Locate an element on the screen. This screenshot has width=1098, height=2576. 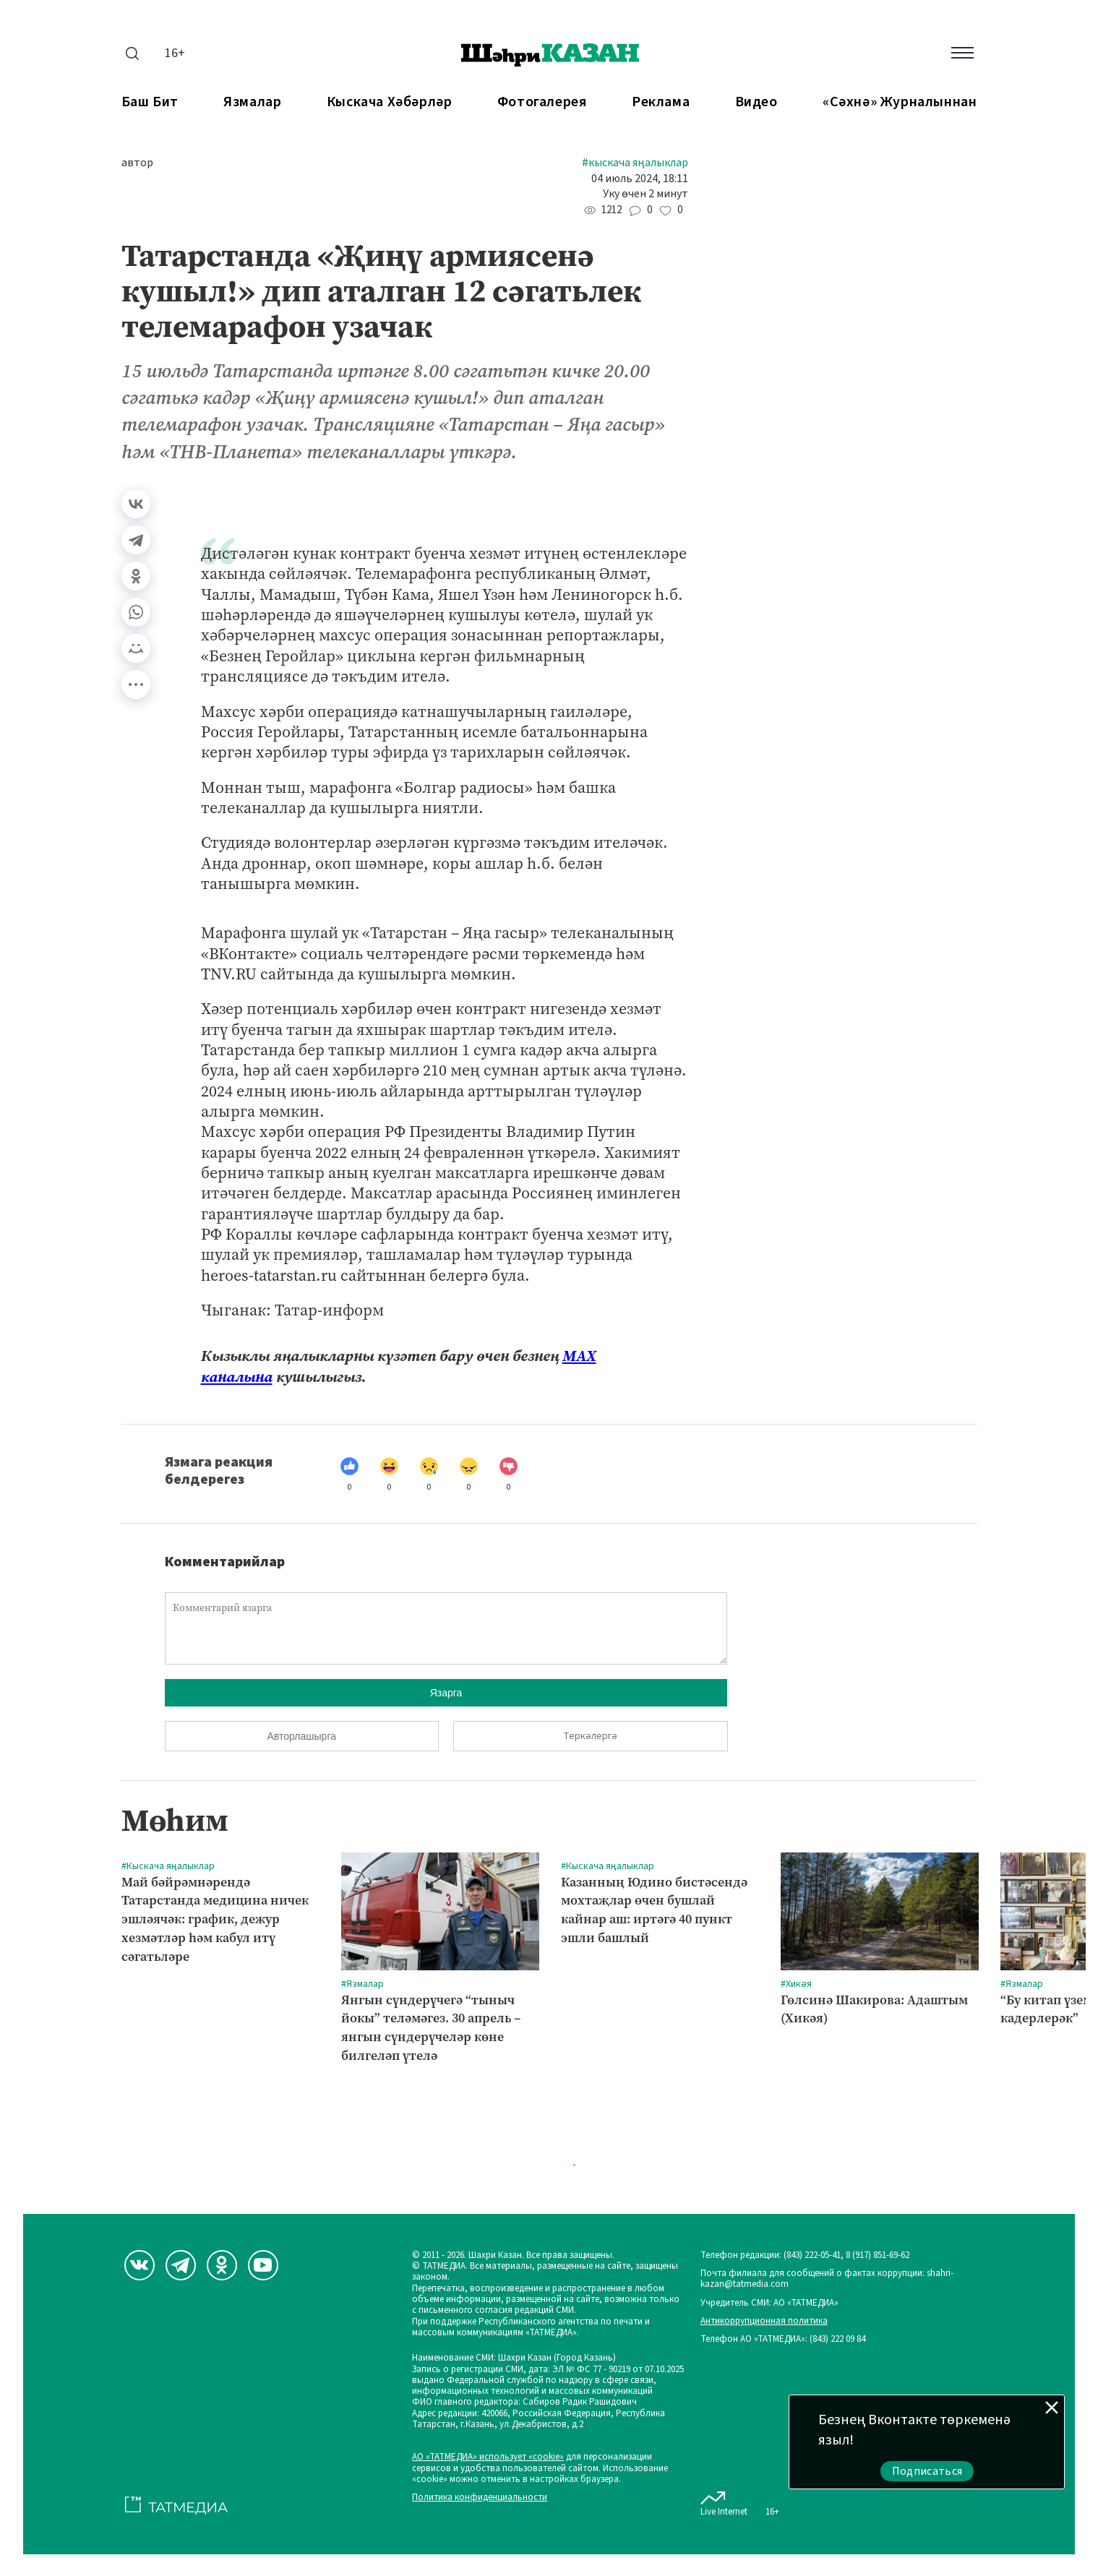
Фотогалерея is located at coordinates (542, 102).